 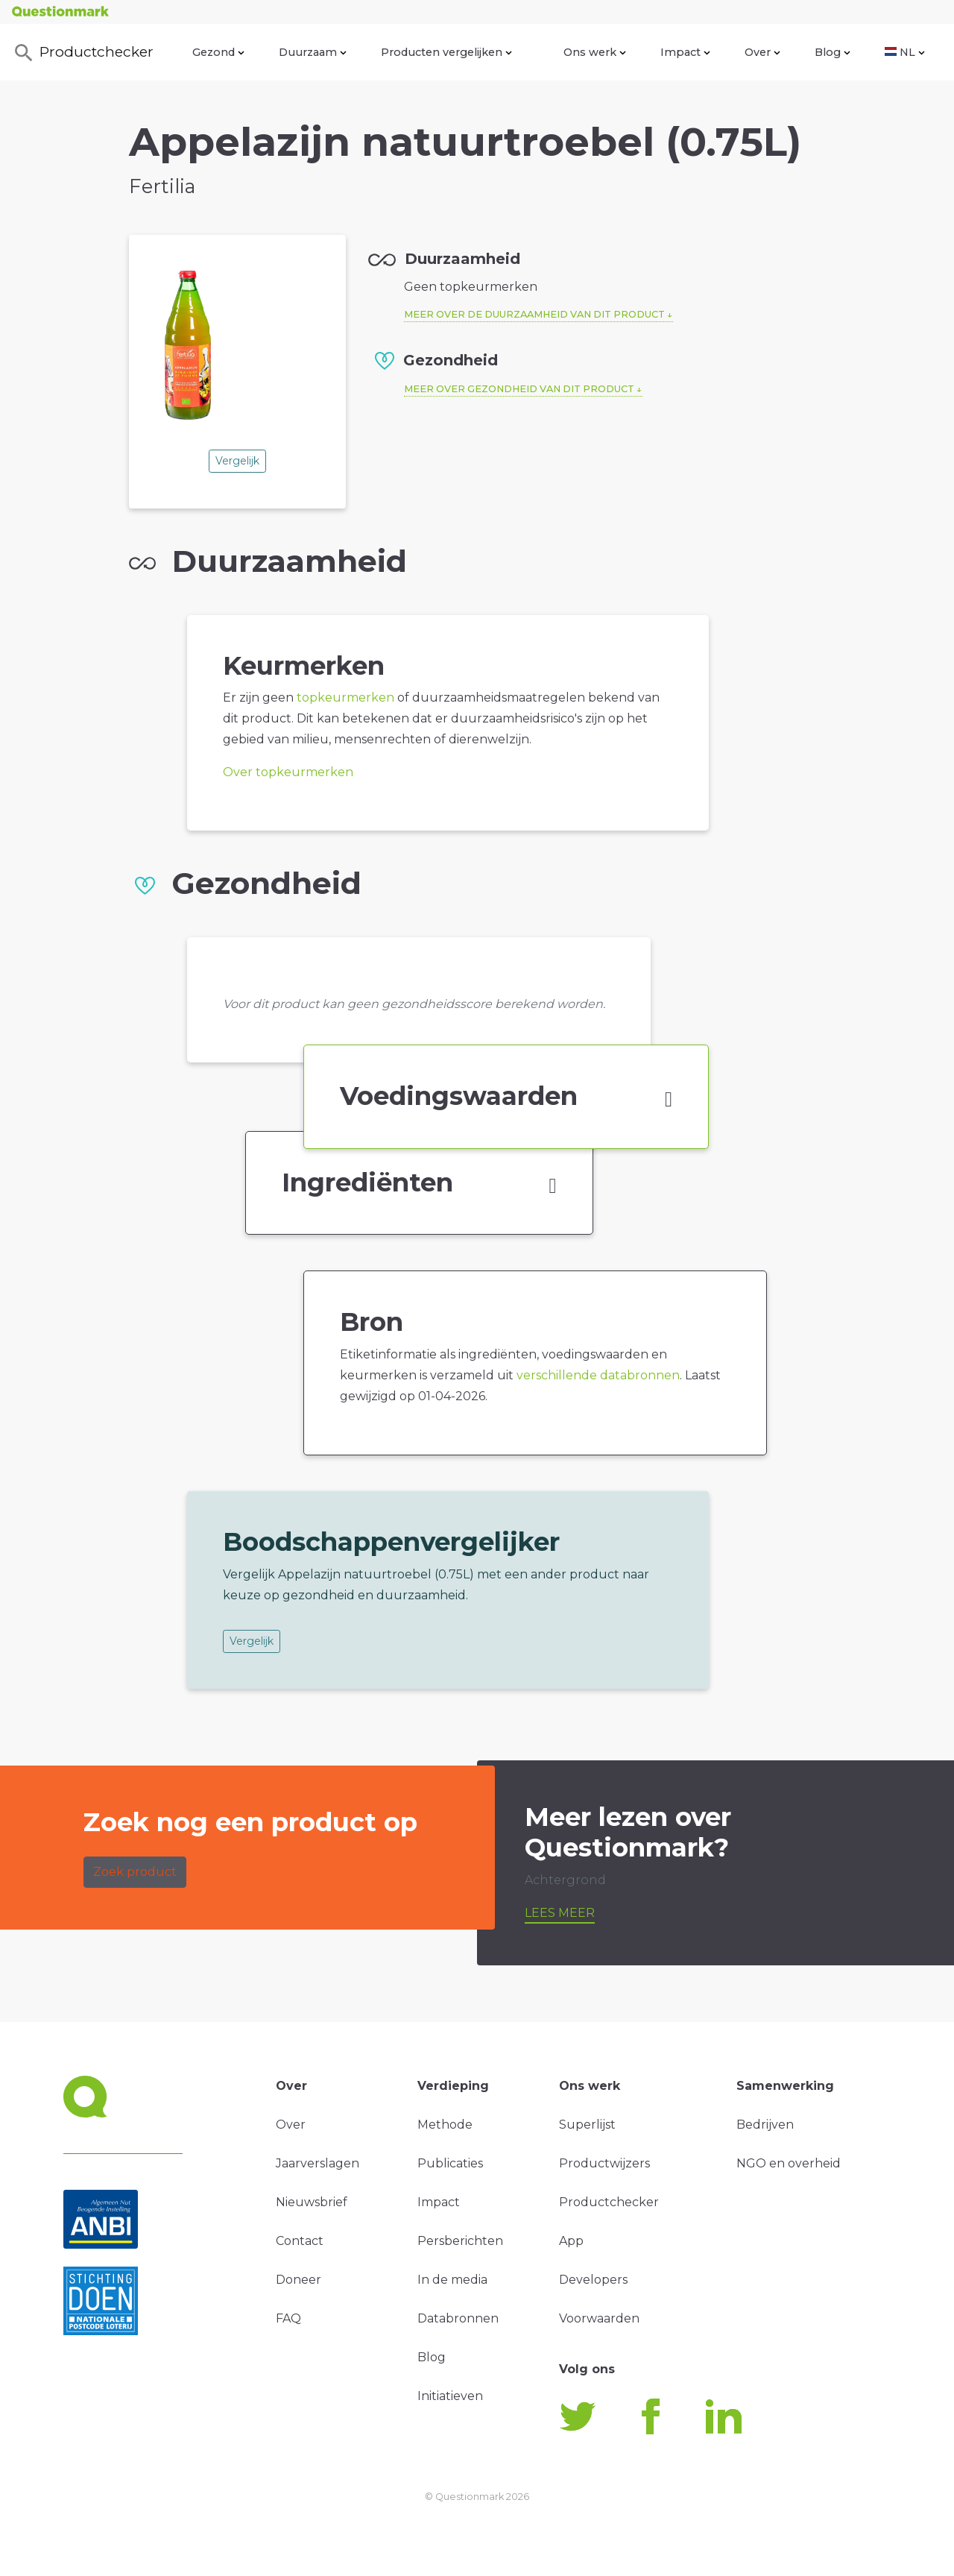 I want to click on Zoek product, so click(x=135, y=1872).